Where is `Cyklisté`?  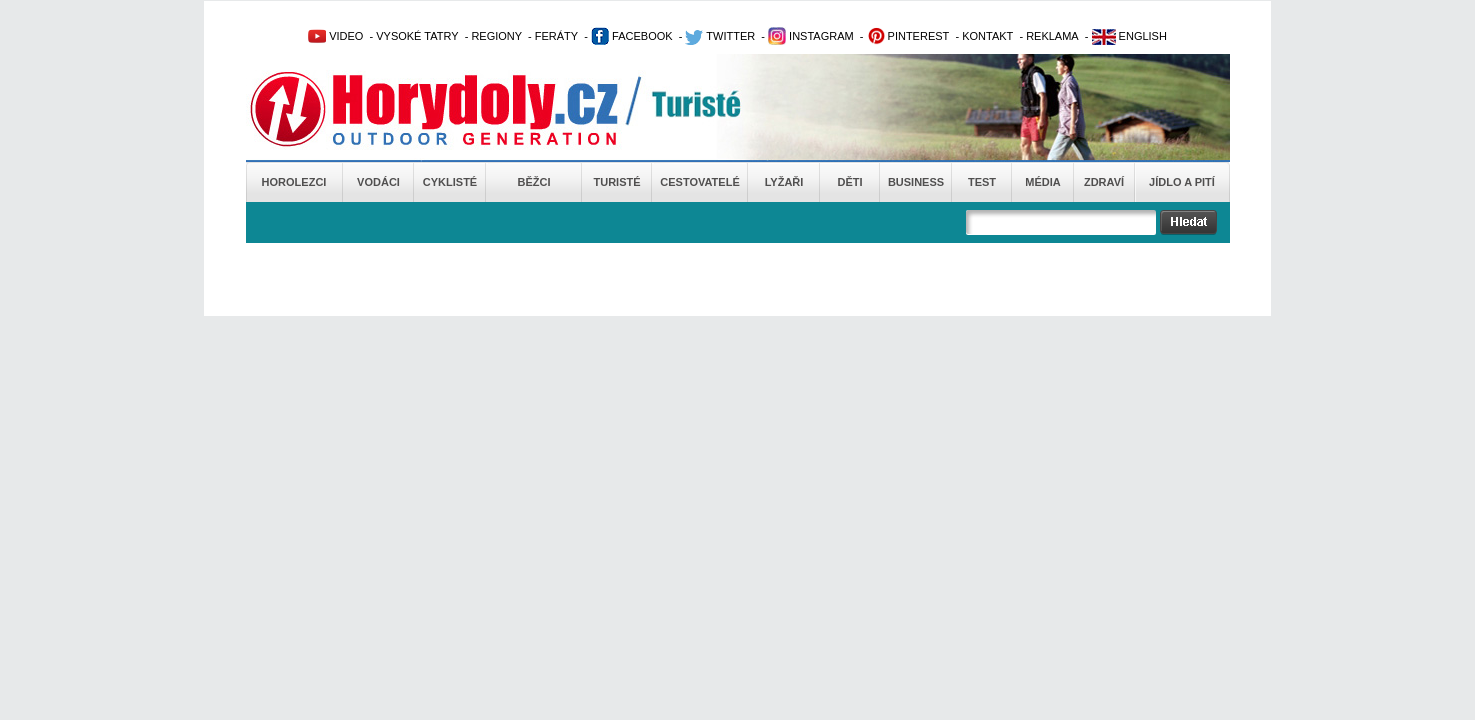 Cyklisté is located at coordinates (450, 182).